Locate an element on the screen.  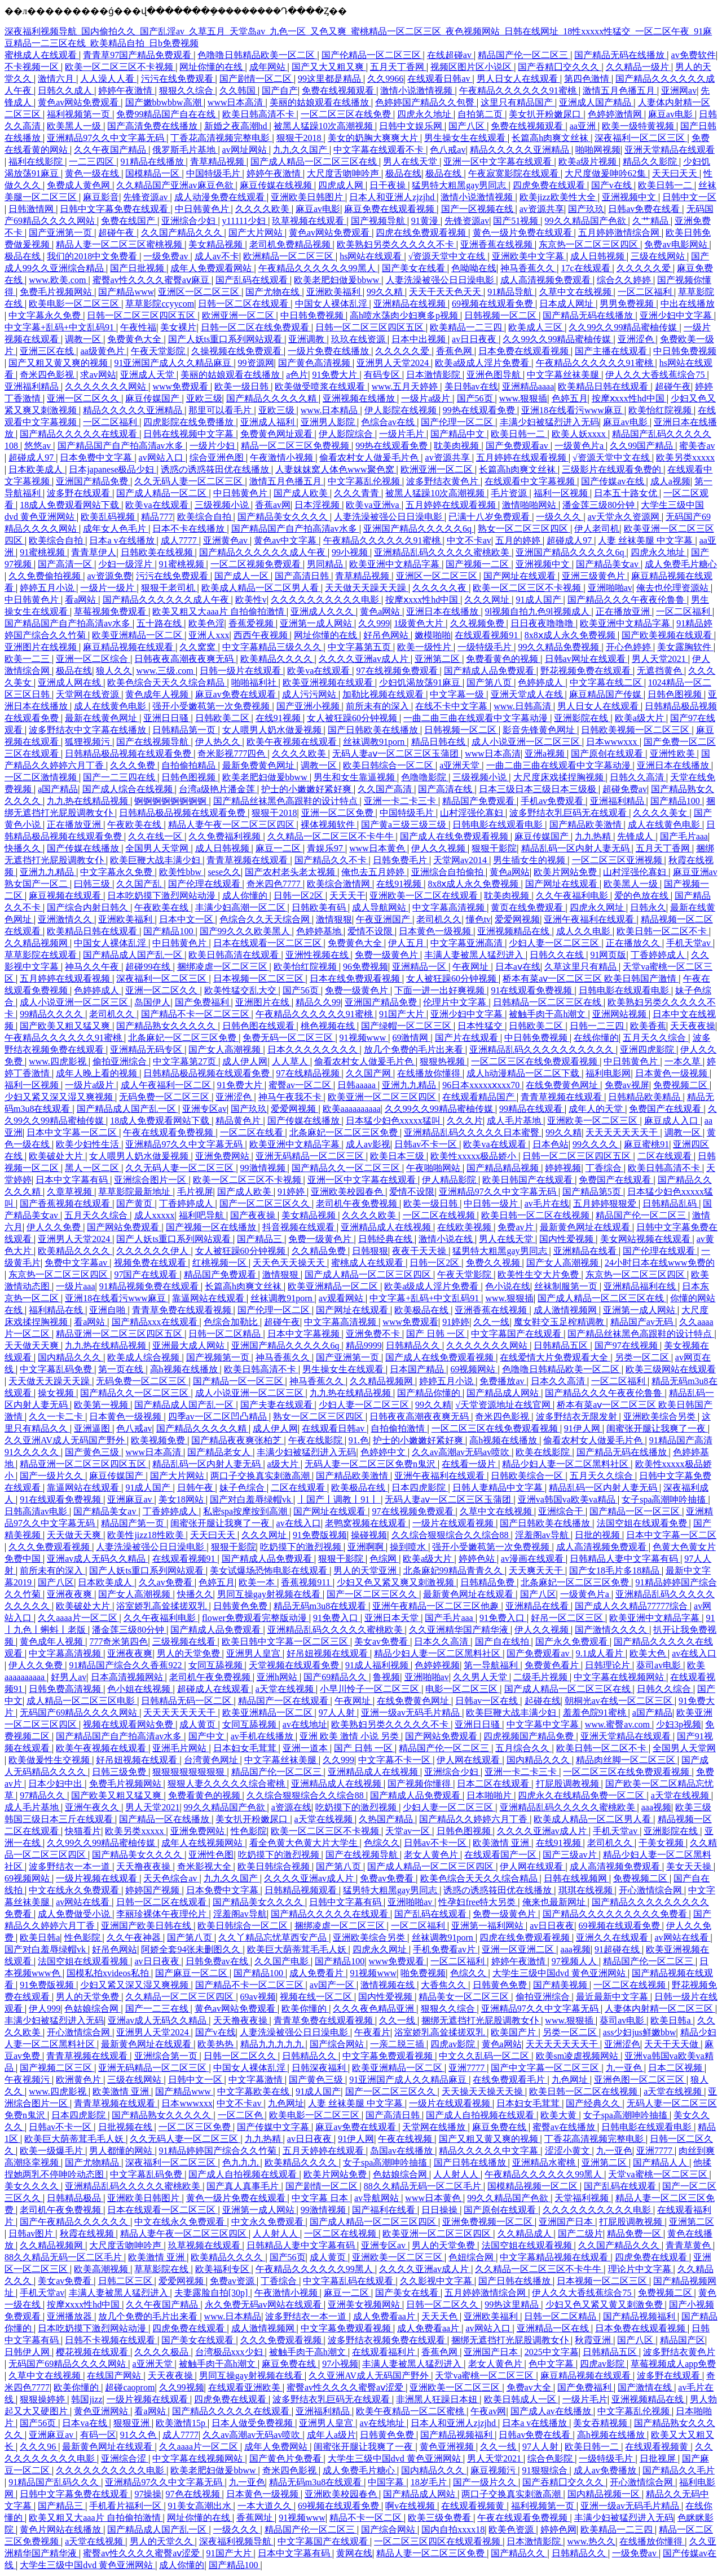
激情狠狠 is located at coordinates (334, 919).